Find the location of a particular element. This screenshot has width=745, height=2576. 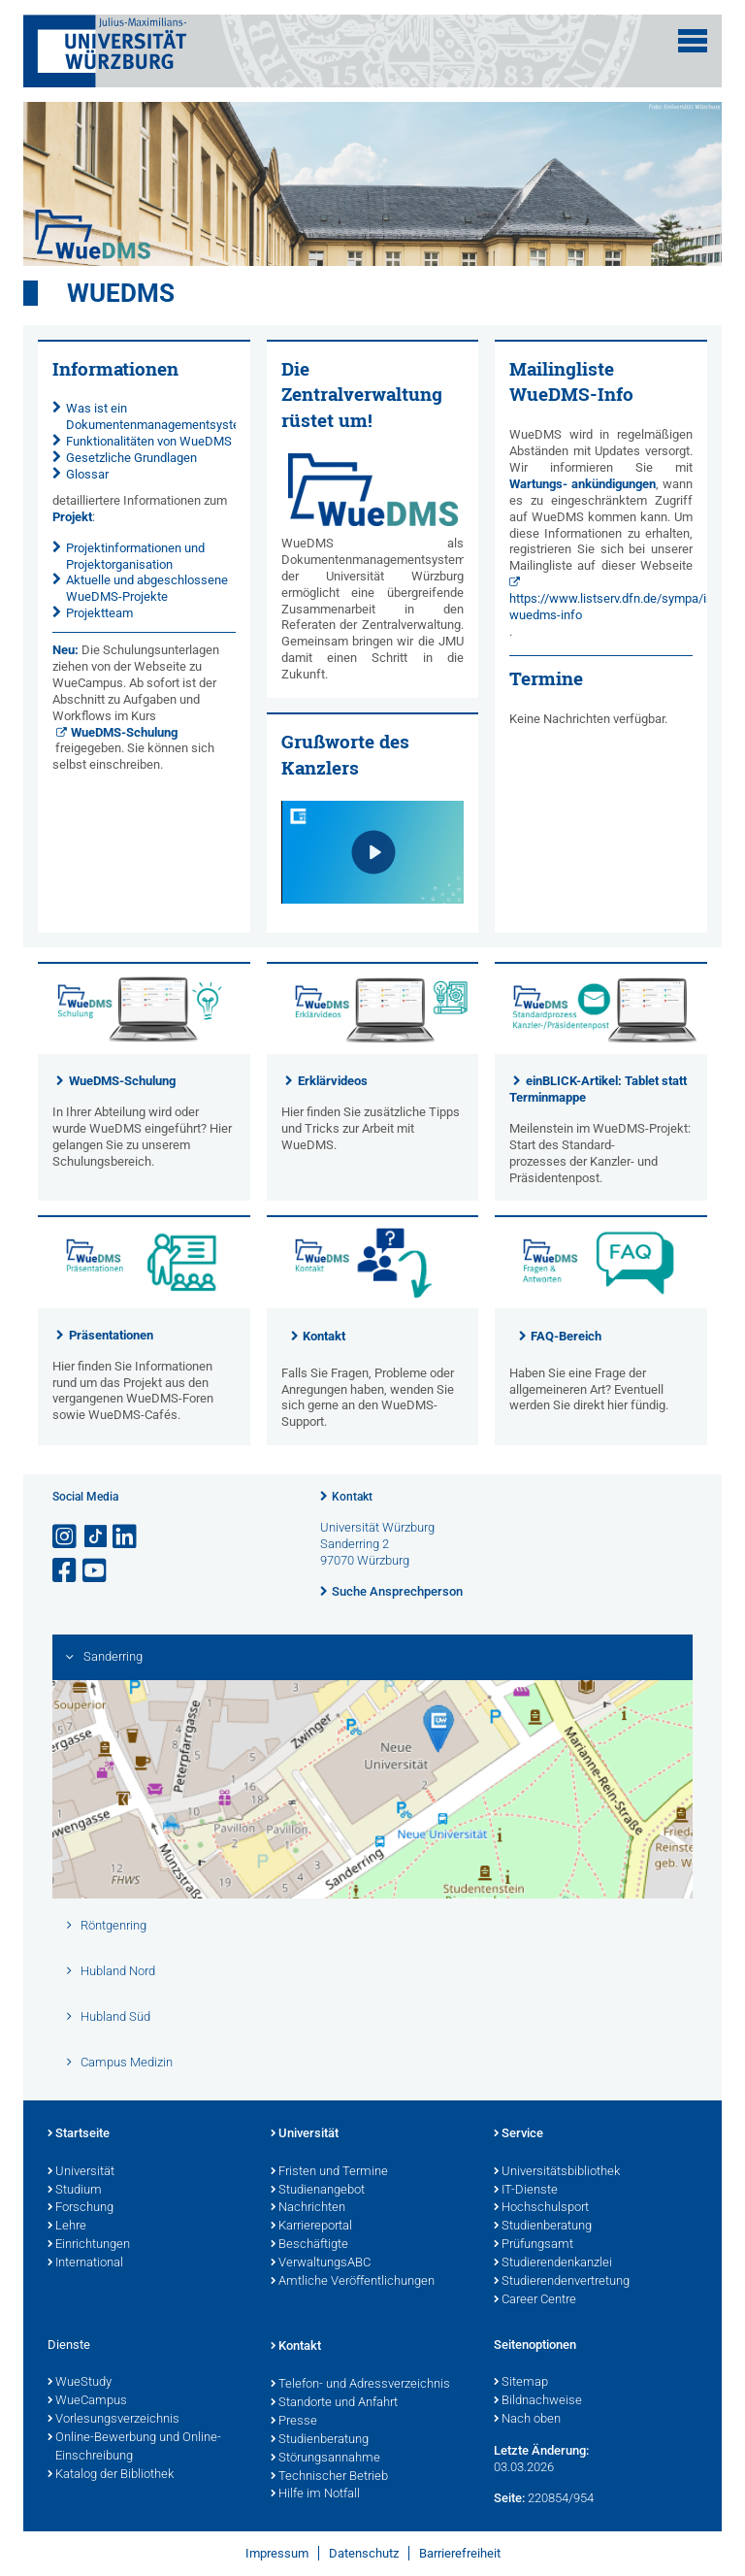

Was ist ein Dokumentenmanagementsystem? is located at coordinates (161, 416).